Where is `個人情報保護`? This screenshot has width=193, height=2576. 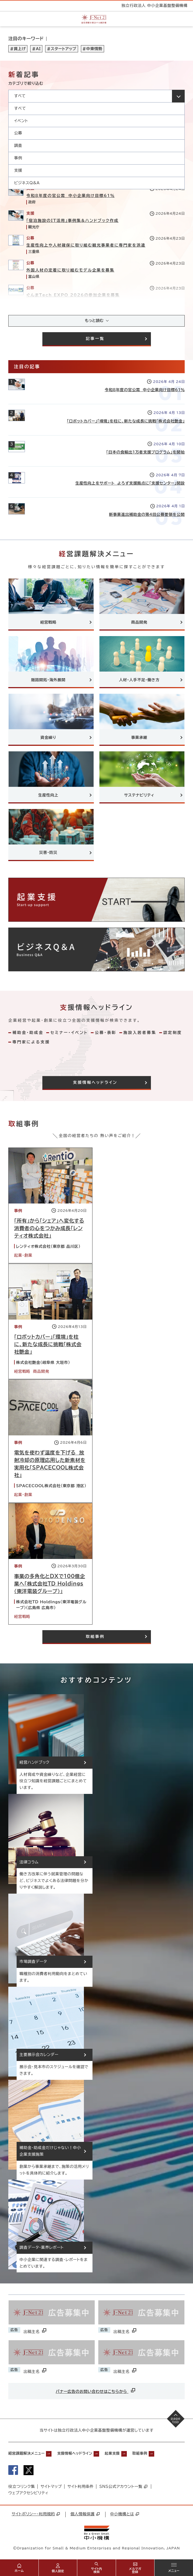
個人情報保護 is located at coordinates (84, 2514).